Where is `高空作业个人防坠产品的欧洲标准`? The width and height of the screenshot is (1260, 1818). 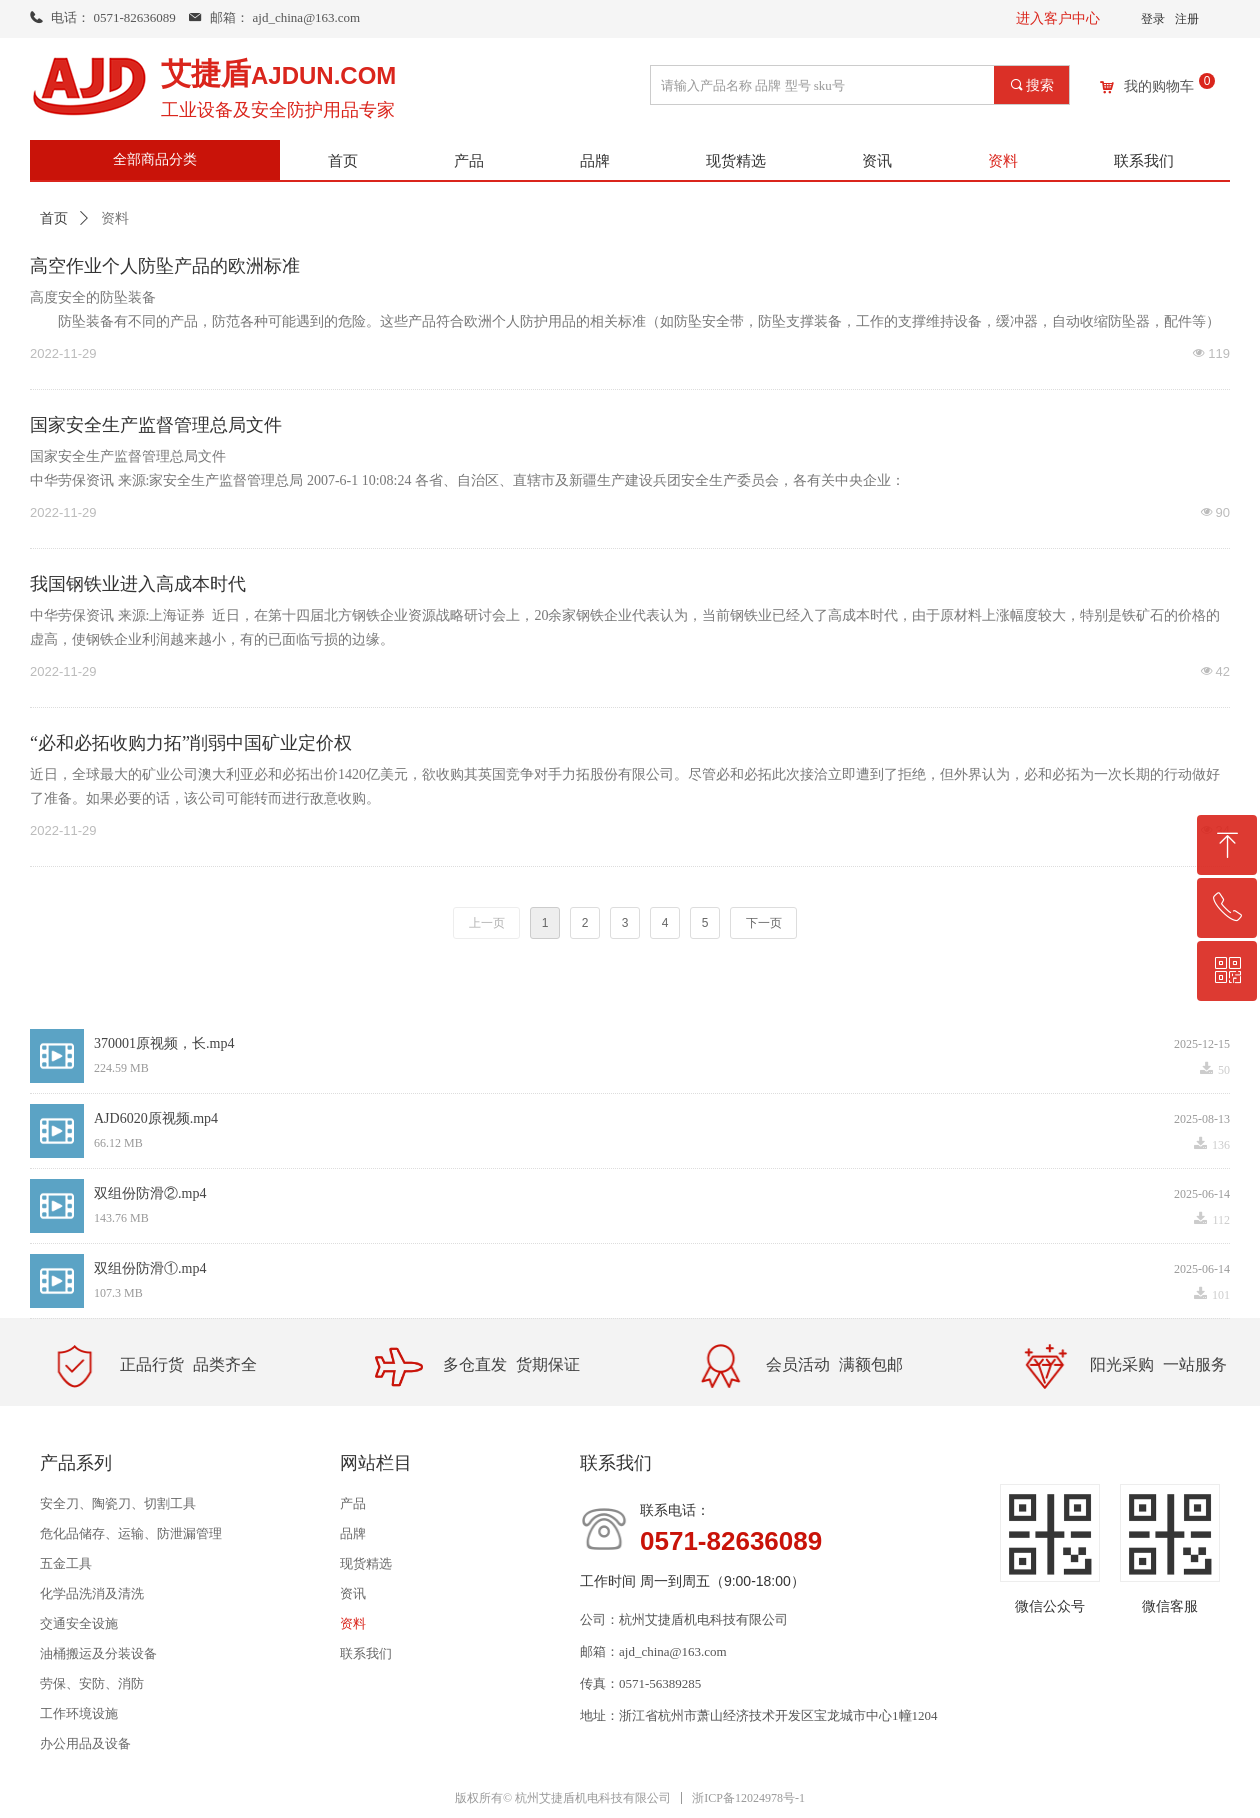 高空作业个人防坠产品的欧洲标准 is located at coordinates (165, 266).